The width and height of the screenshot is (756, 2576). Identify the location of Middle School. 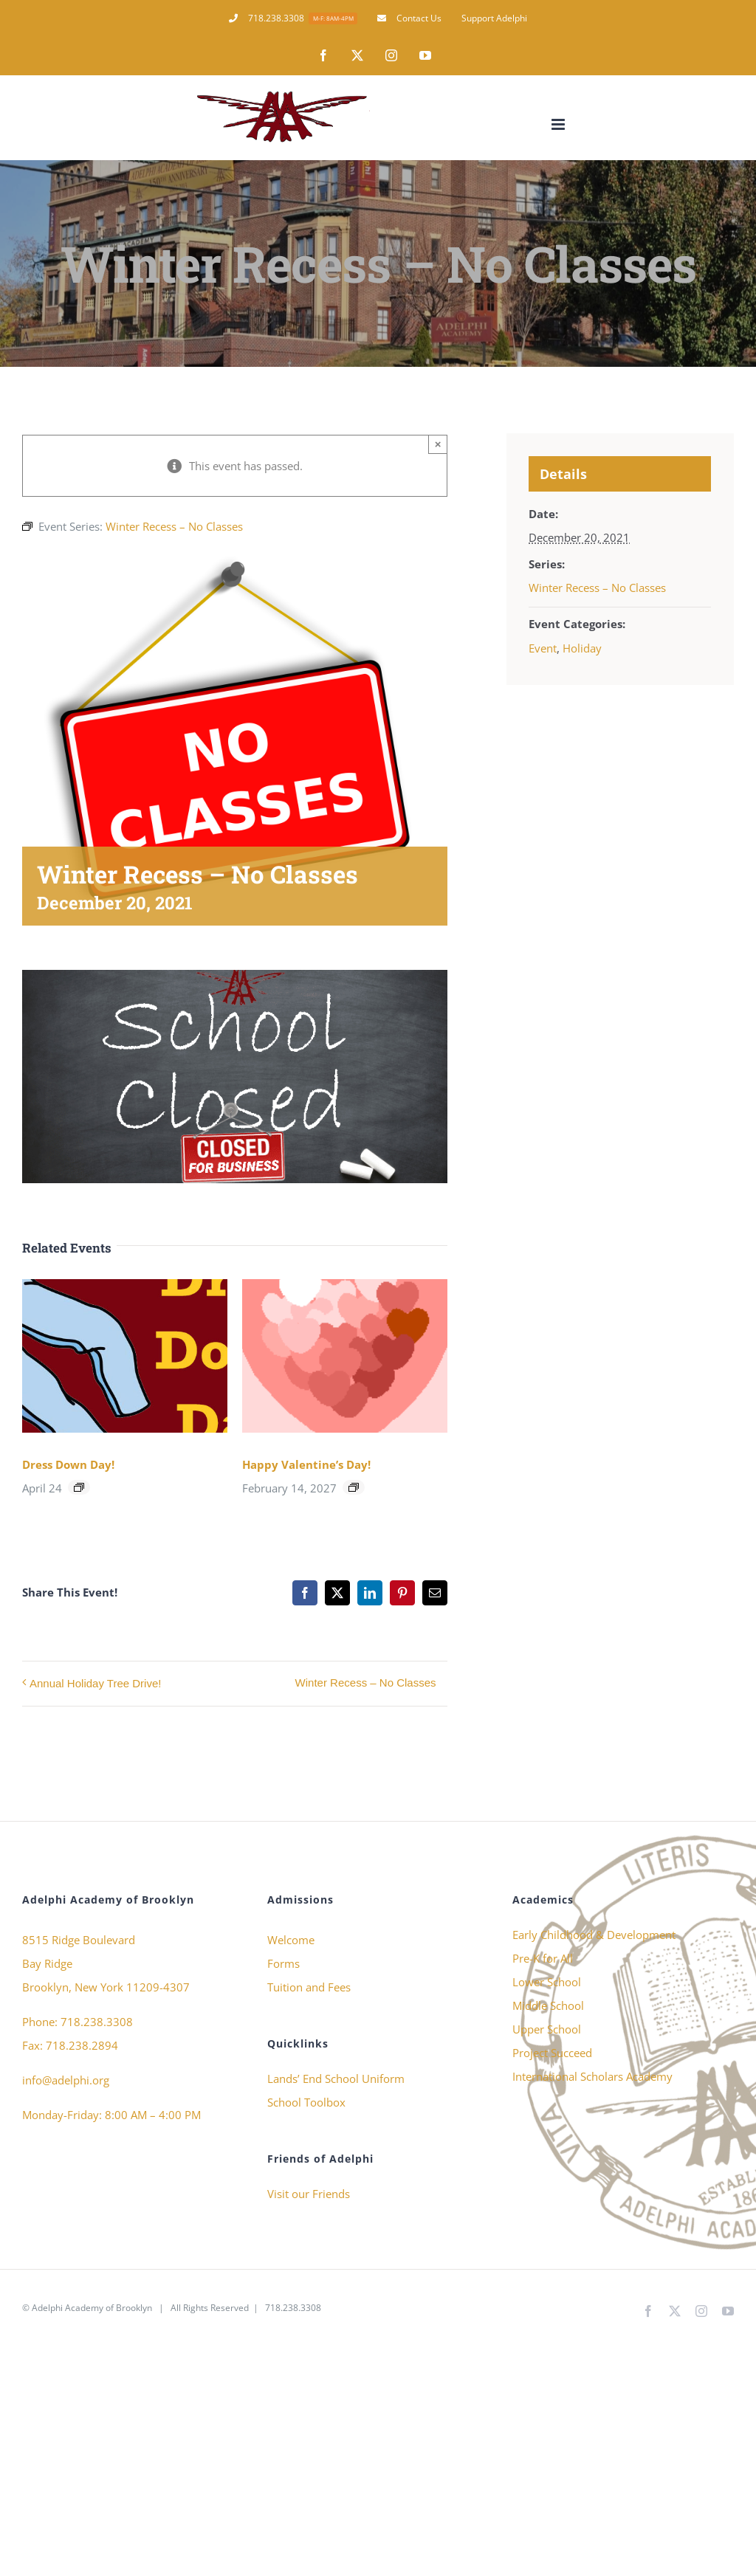
(548, 2005).